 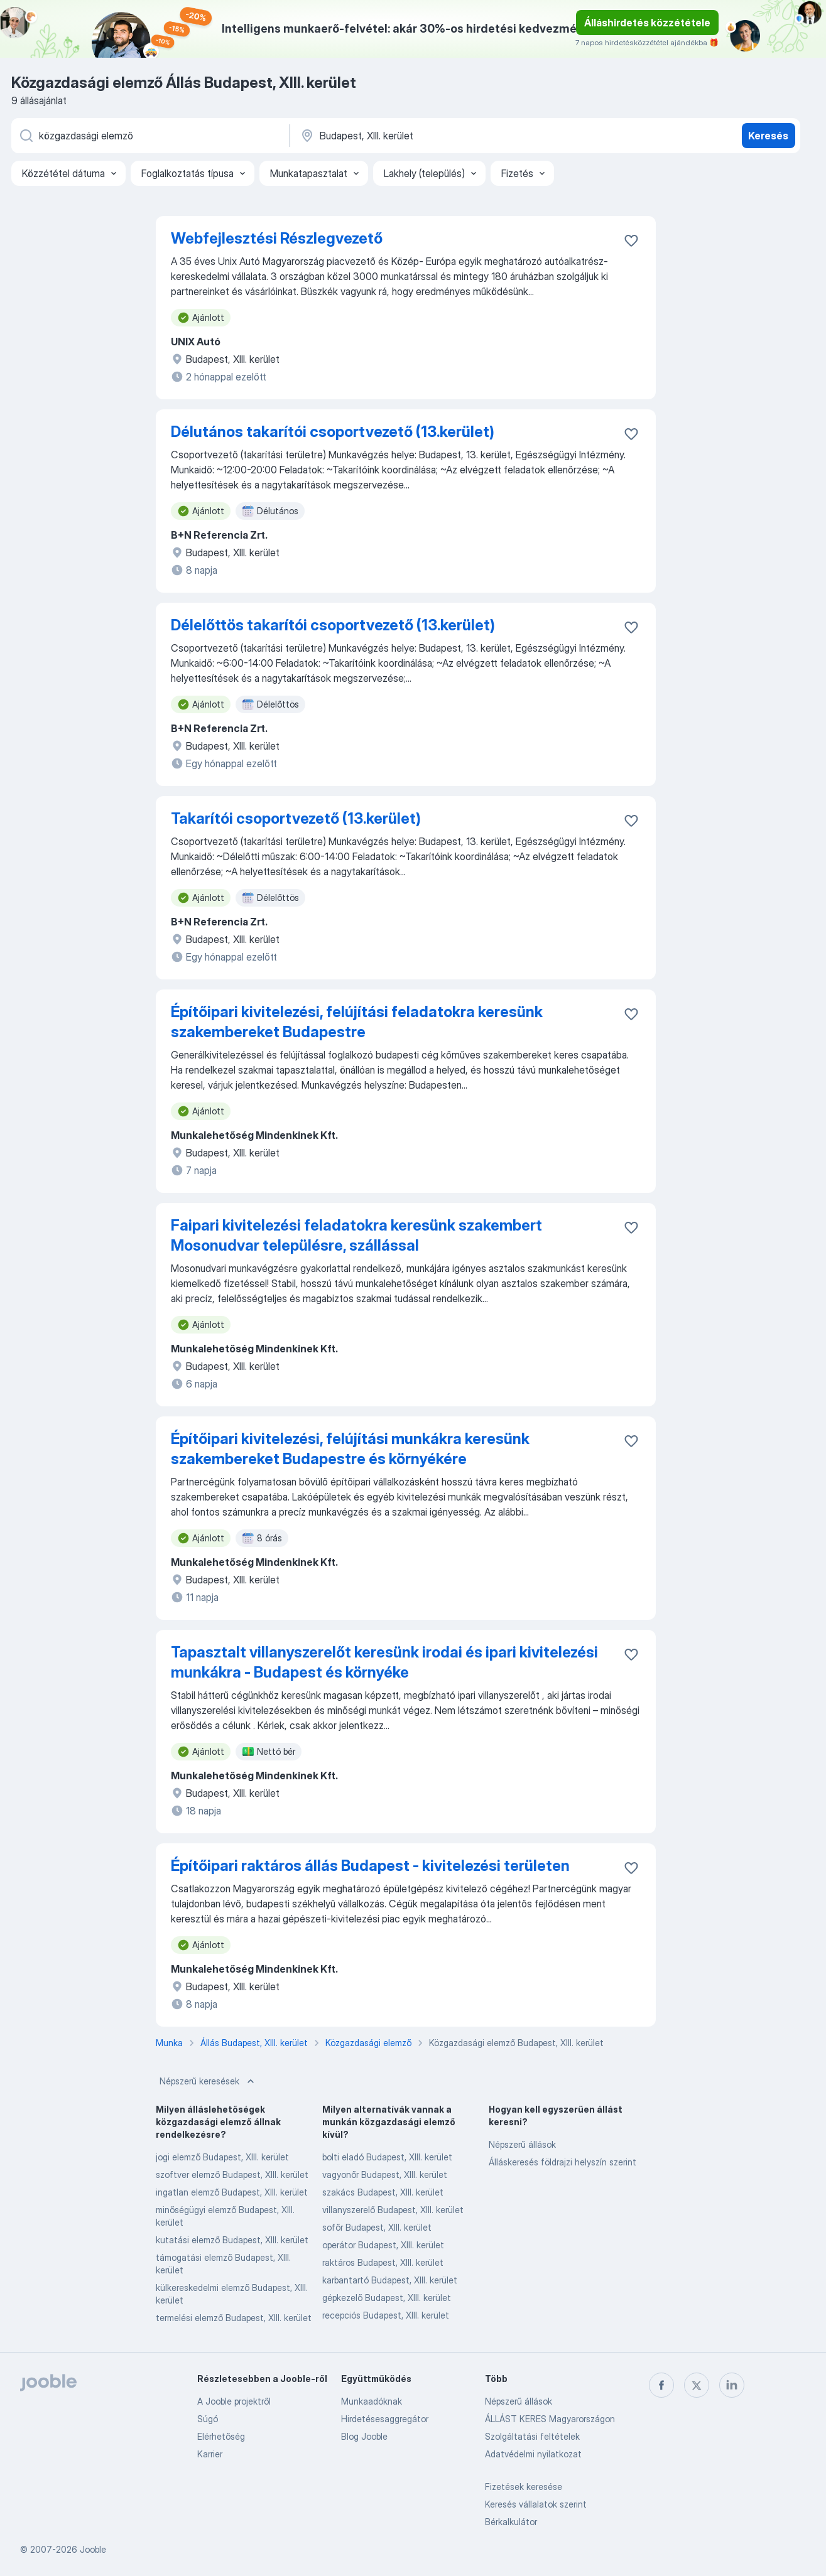 What do you see at coordinates (386, 2297) in the screenshot?
I see `gépkezelő Budapest, XIII. kerület` at bounding box center [386, 2297].